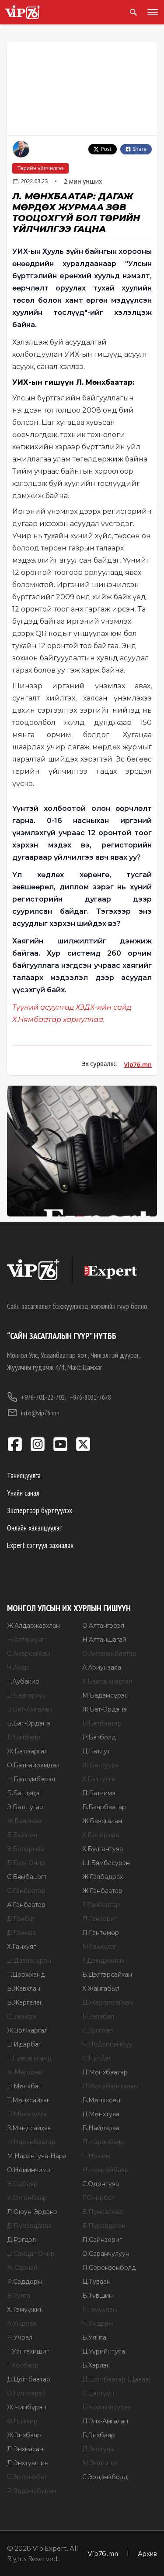 This screenshot has height=2576, width=164. Describe the element at coordinates (26, 1863) in the screenshot. I see `Д.Бум-Очир` at that location.